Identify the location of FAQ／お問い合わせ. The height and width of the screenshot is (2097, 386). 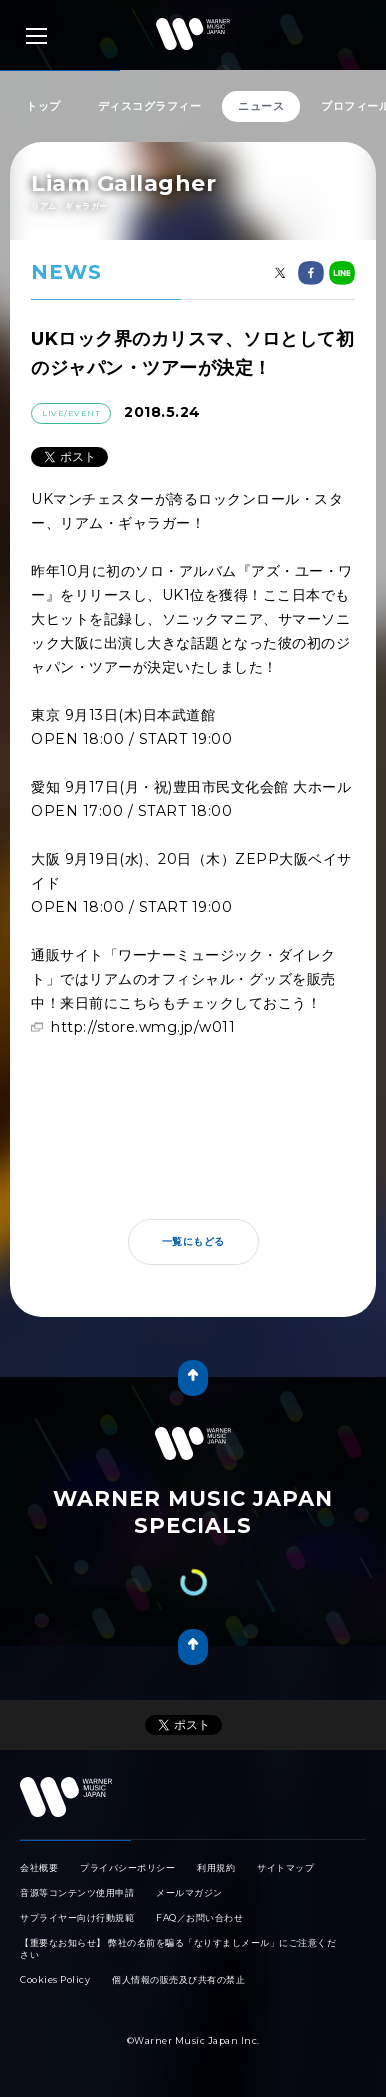
(199, 1917).